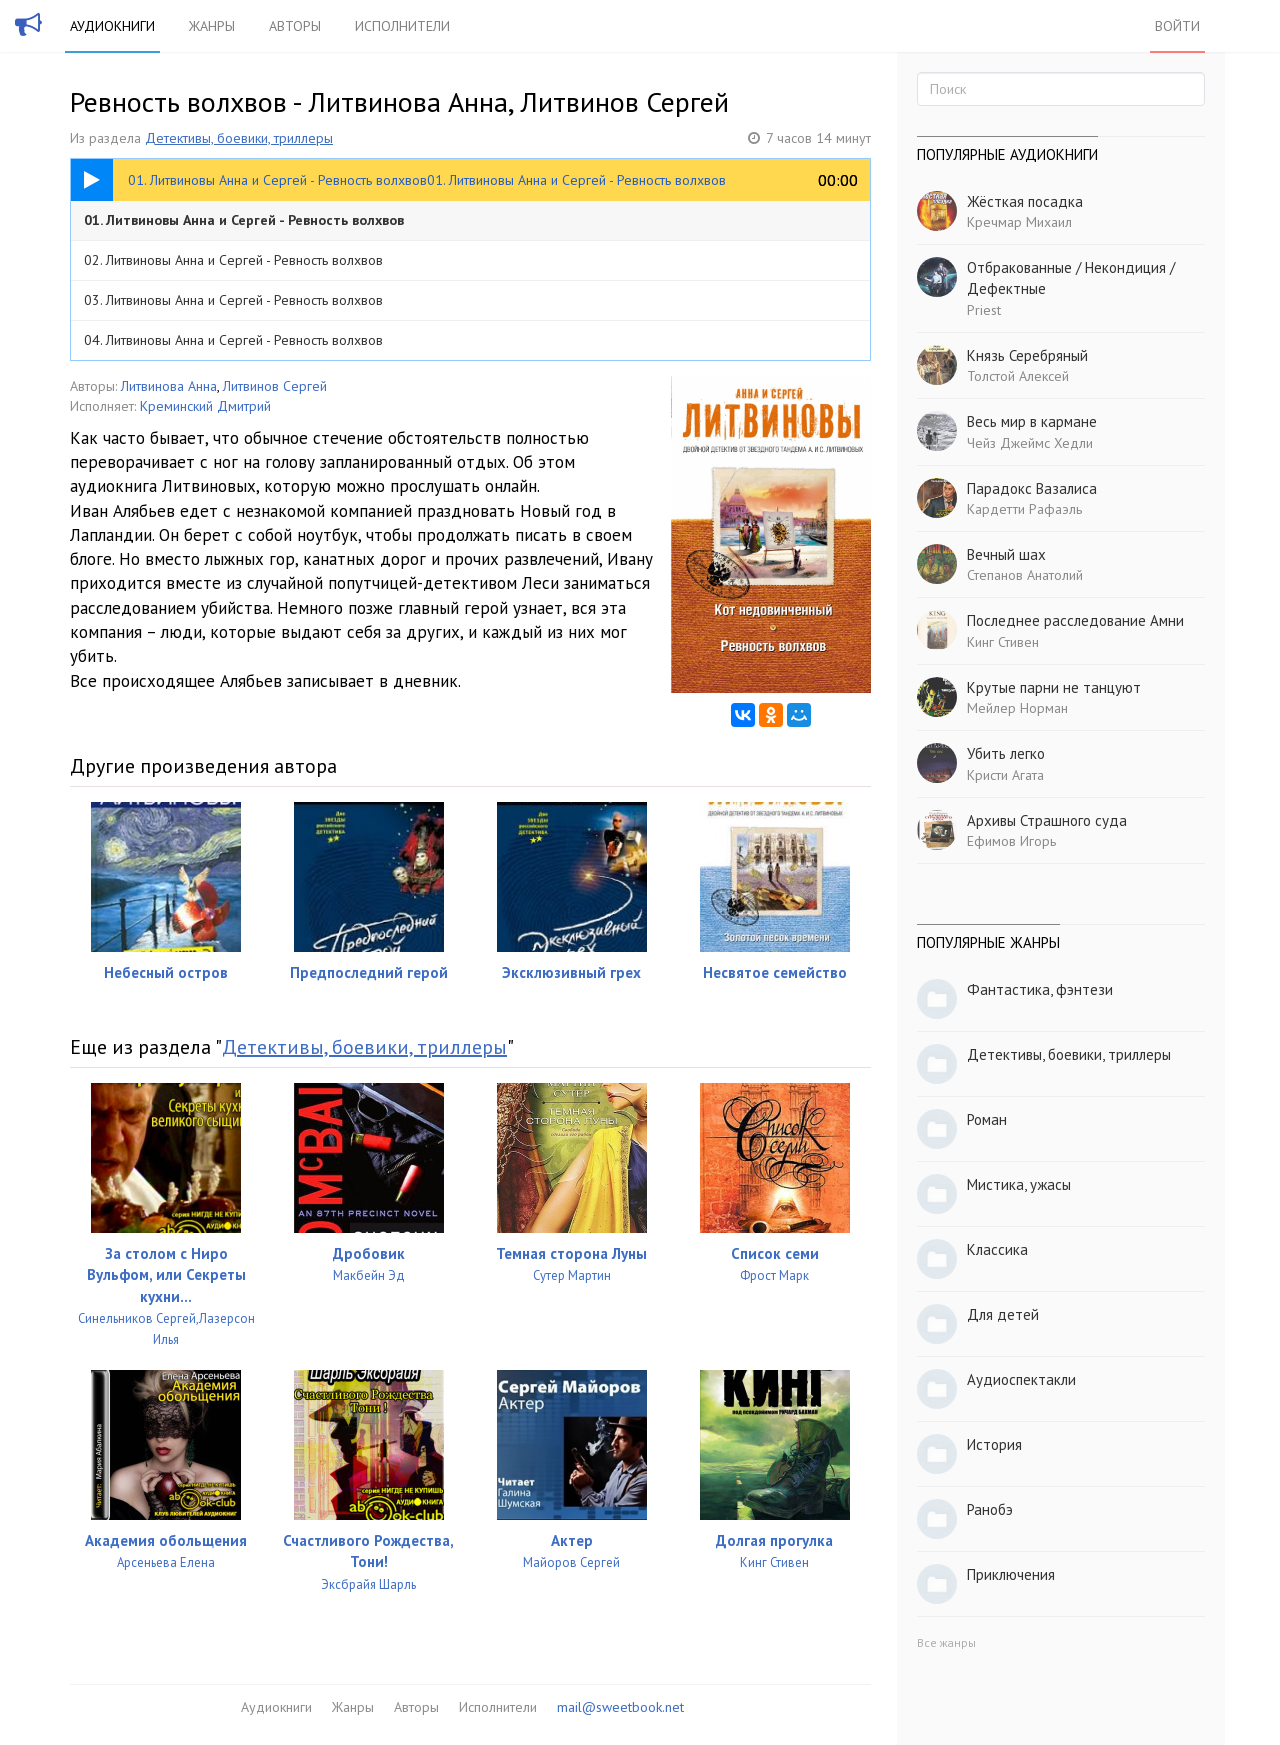 This screenshot has width=1280, height=1745. Describe the element at coordinates (1021, 1379) in the screenshot. I see `Аудиоспектакли` at that location.